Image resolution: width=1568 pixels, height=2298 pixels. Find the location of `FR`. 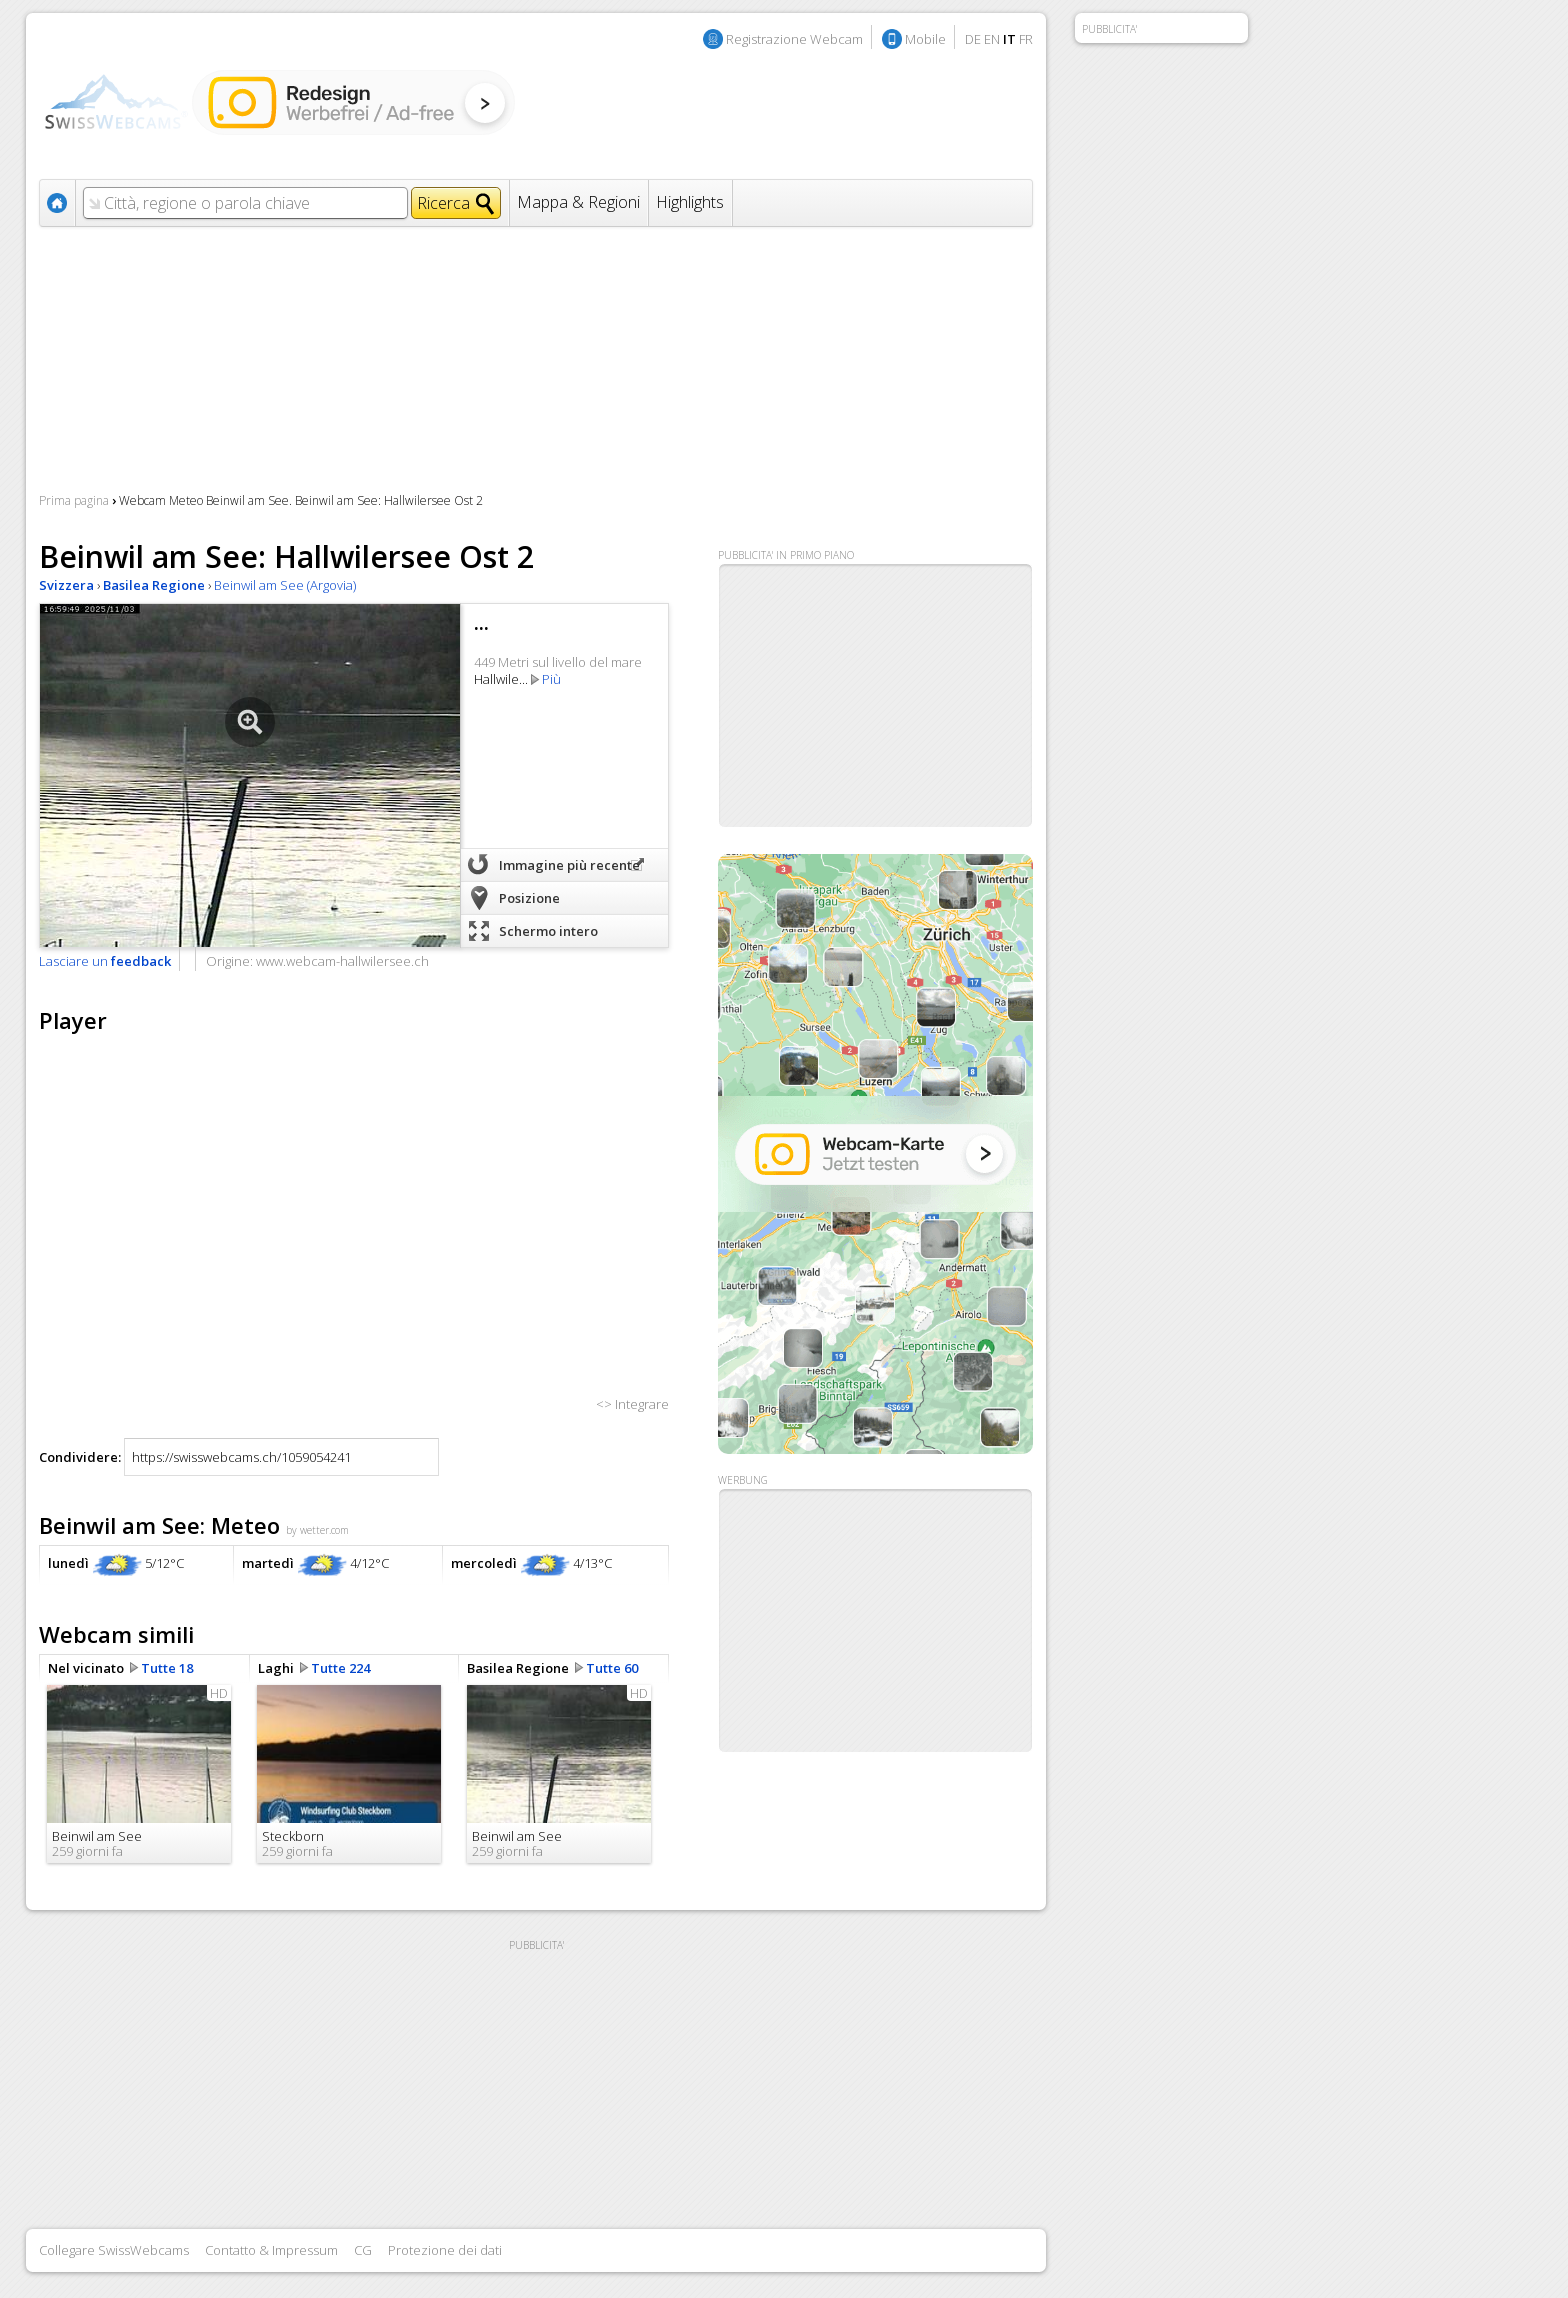

FR is located at coordinates (1026, 39).